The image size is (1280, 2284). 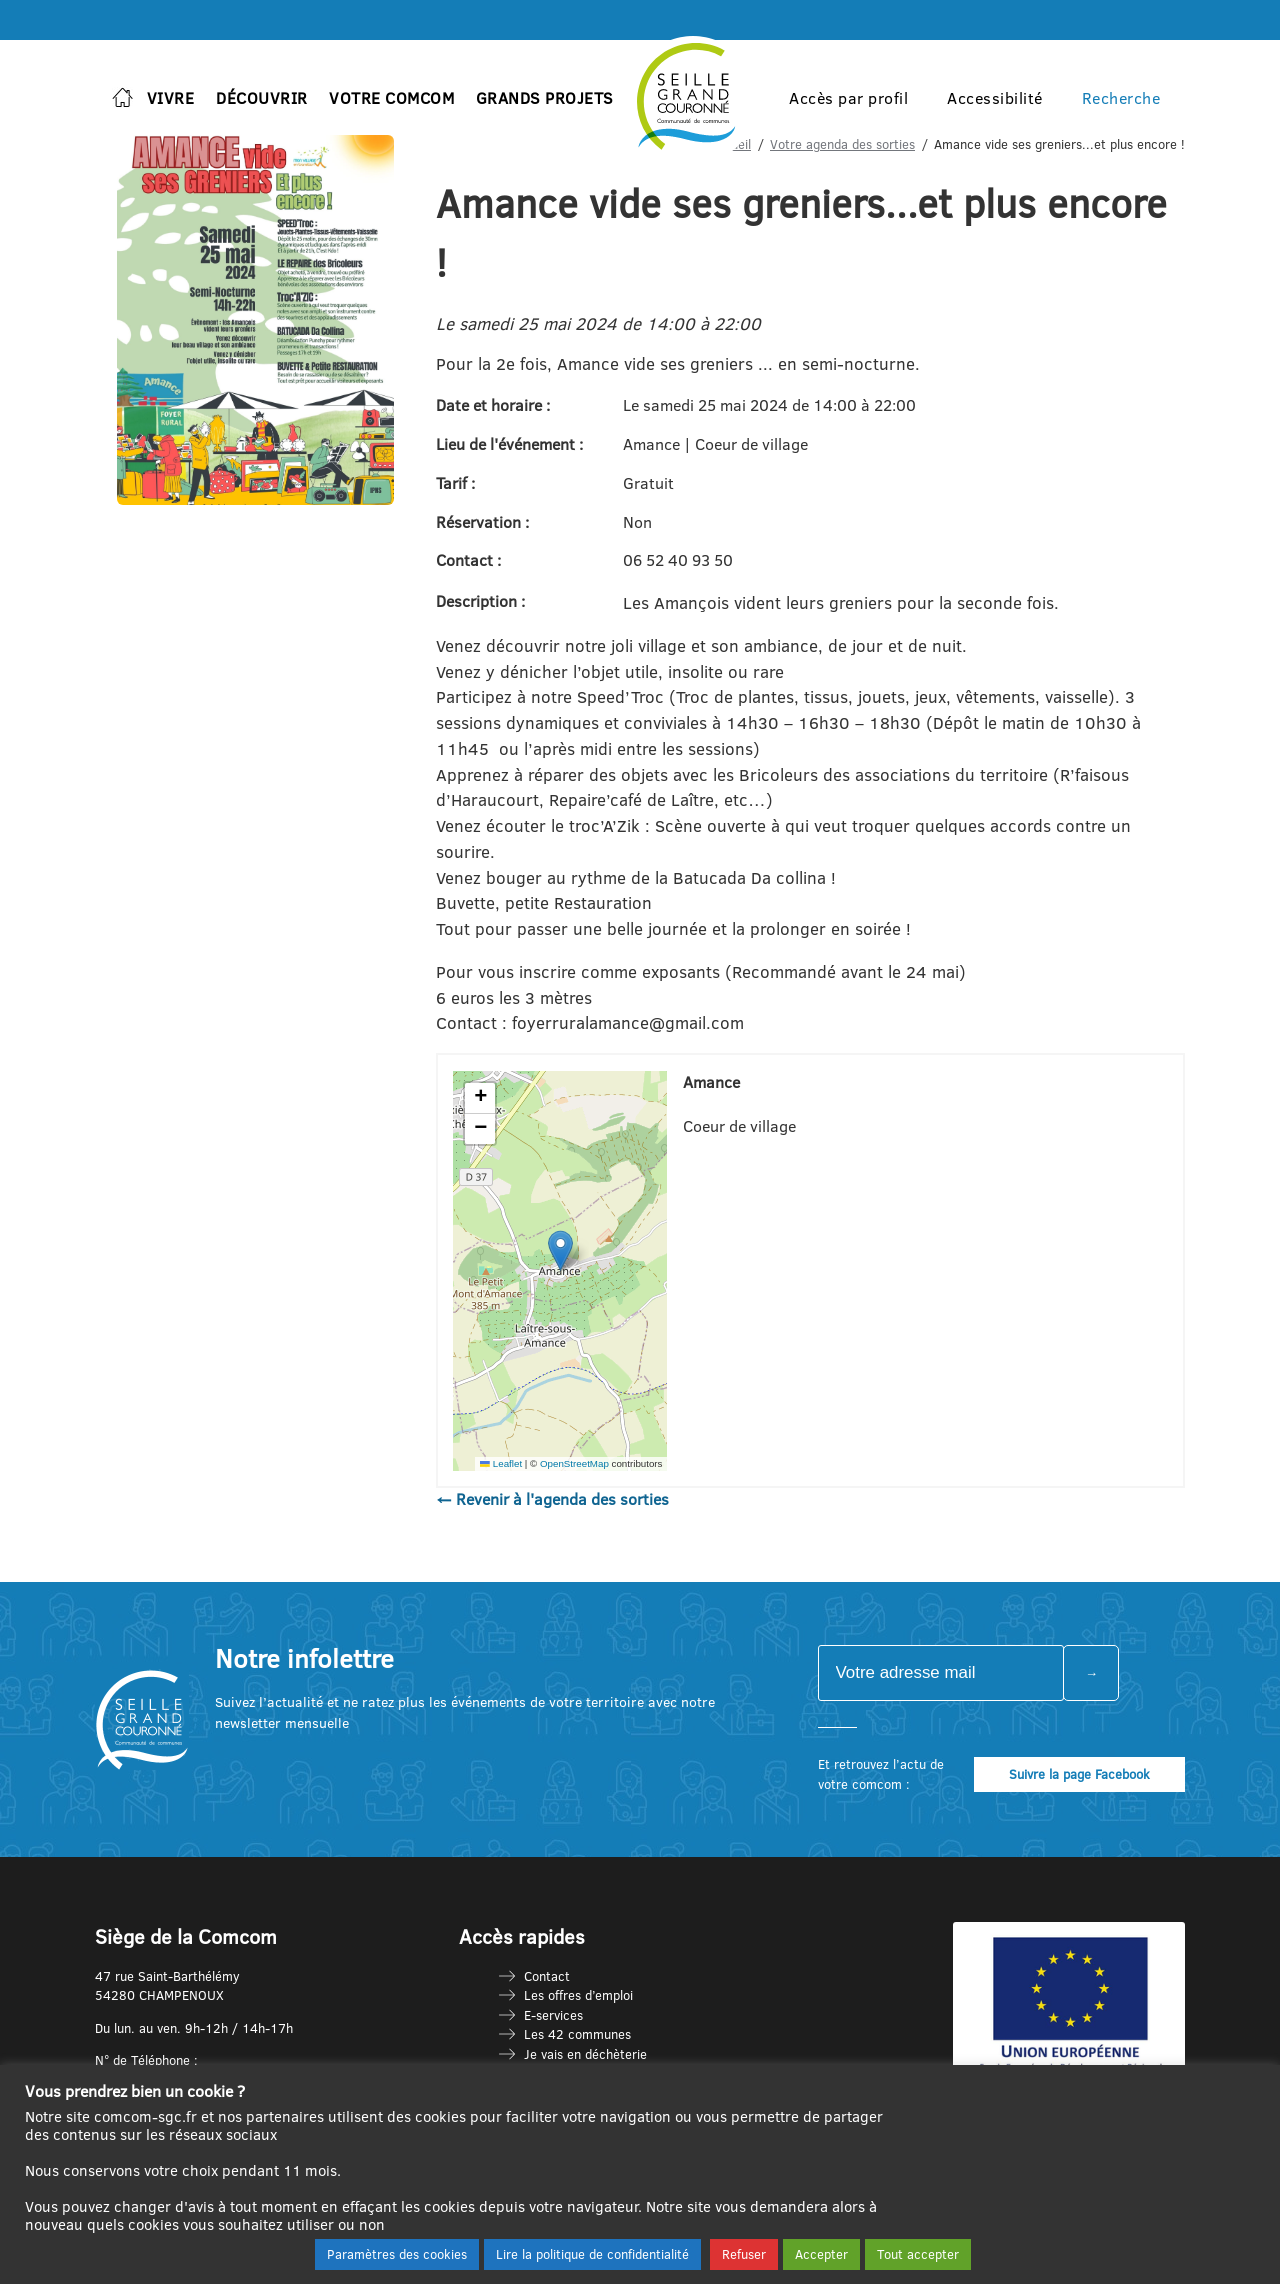 I want to click on Je vais en déchèterie, so click(x=585, y=2054).